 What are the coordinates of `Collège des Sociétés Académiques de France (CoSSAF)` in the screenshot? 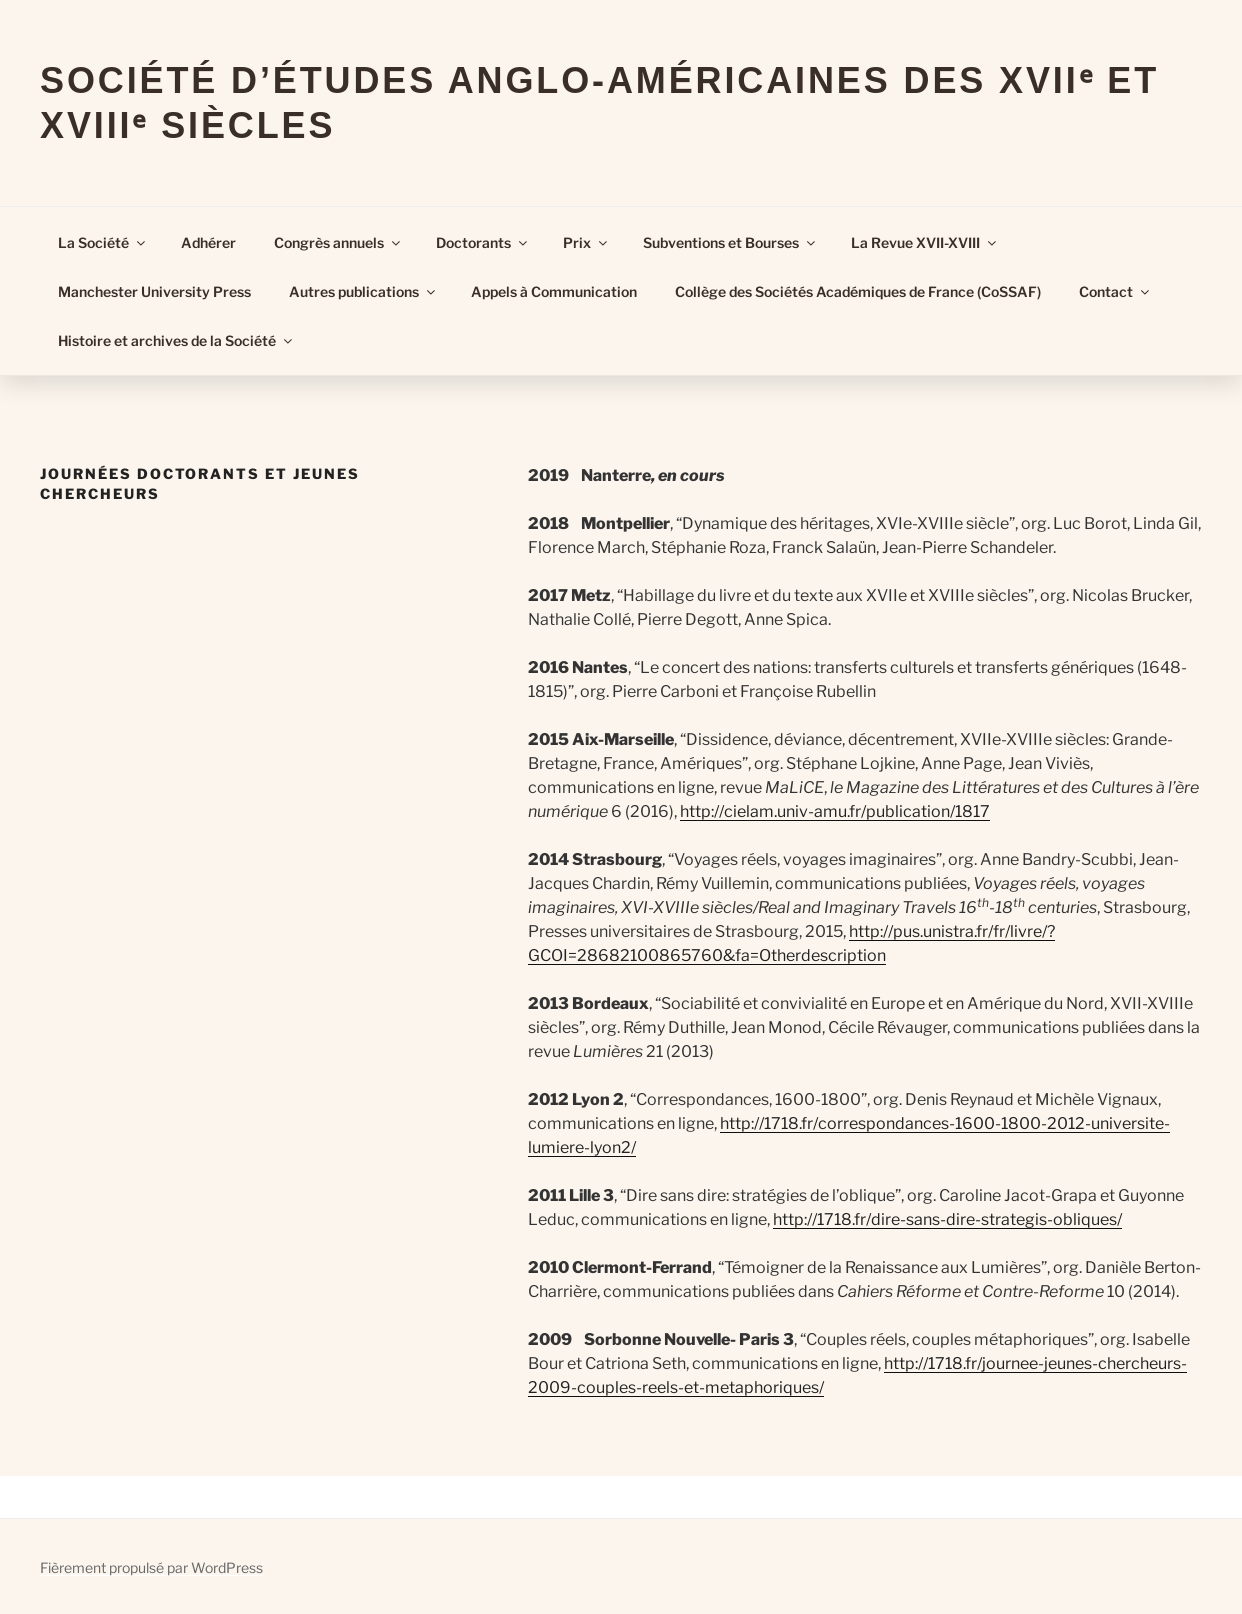 It's located at (858, 291).